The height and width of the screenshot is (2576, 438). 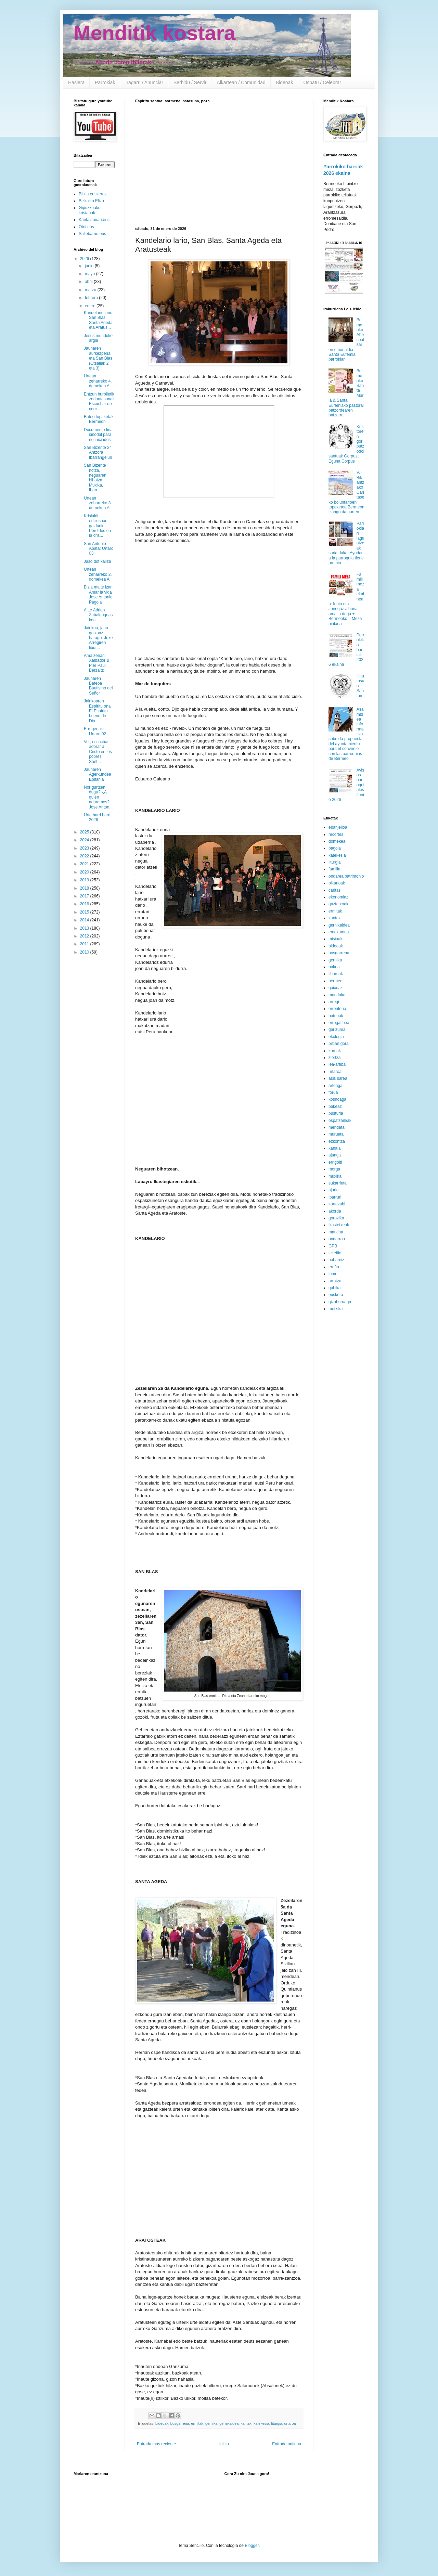 I want to click on akorda, so click(x=334, y=1211).